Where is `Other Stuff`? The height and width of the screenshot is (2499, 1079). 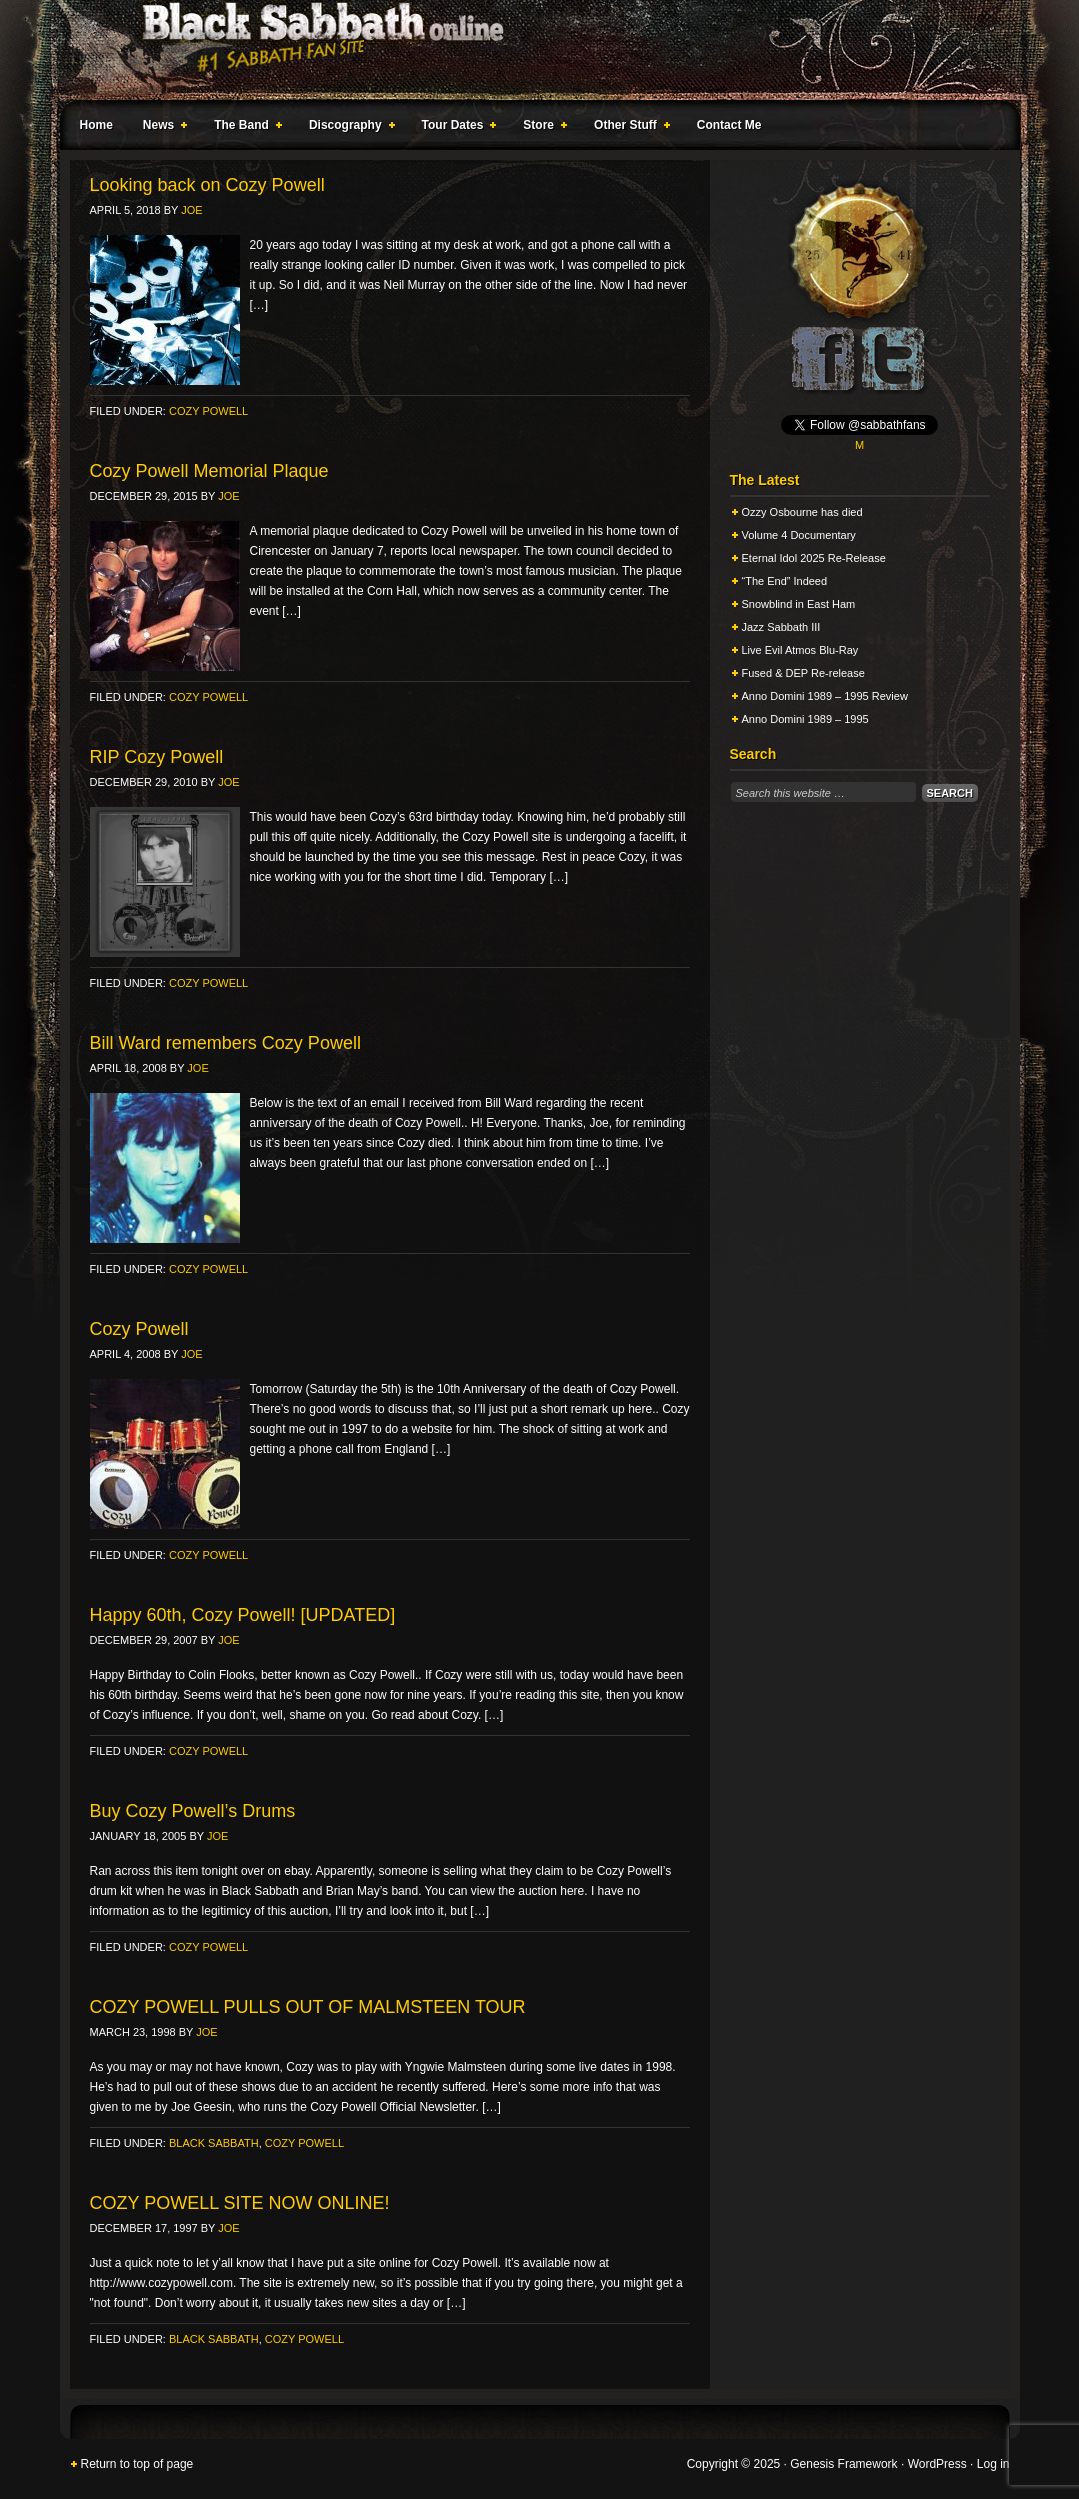
Other Stuff is located at coordinates (628, 128).